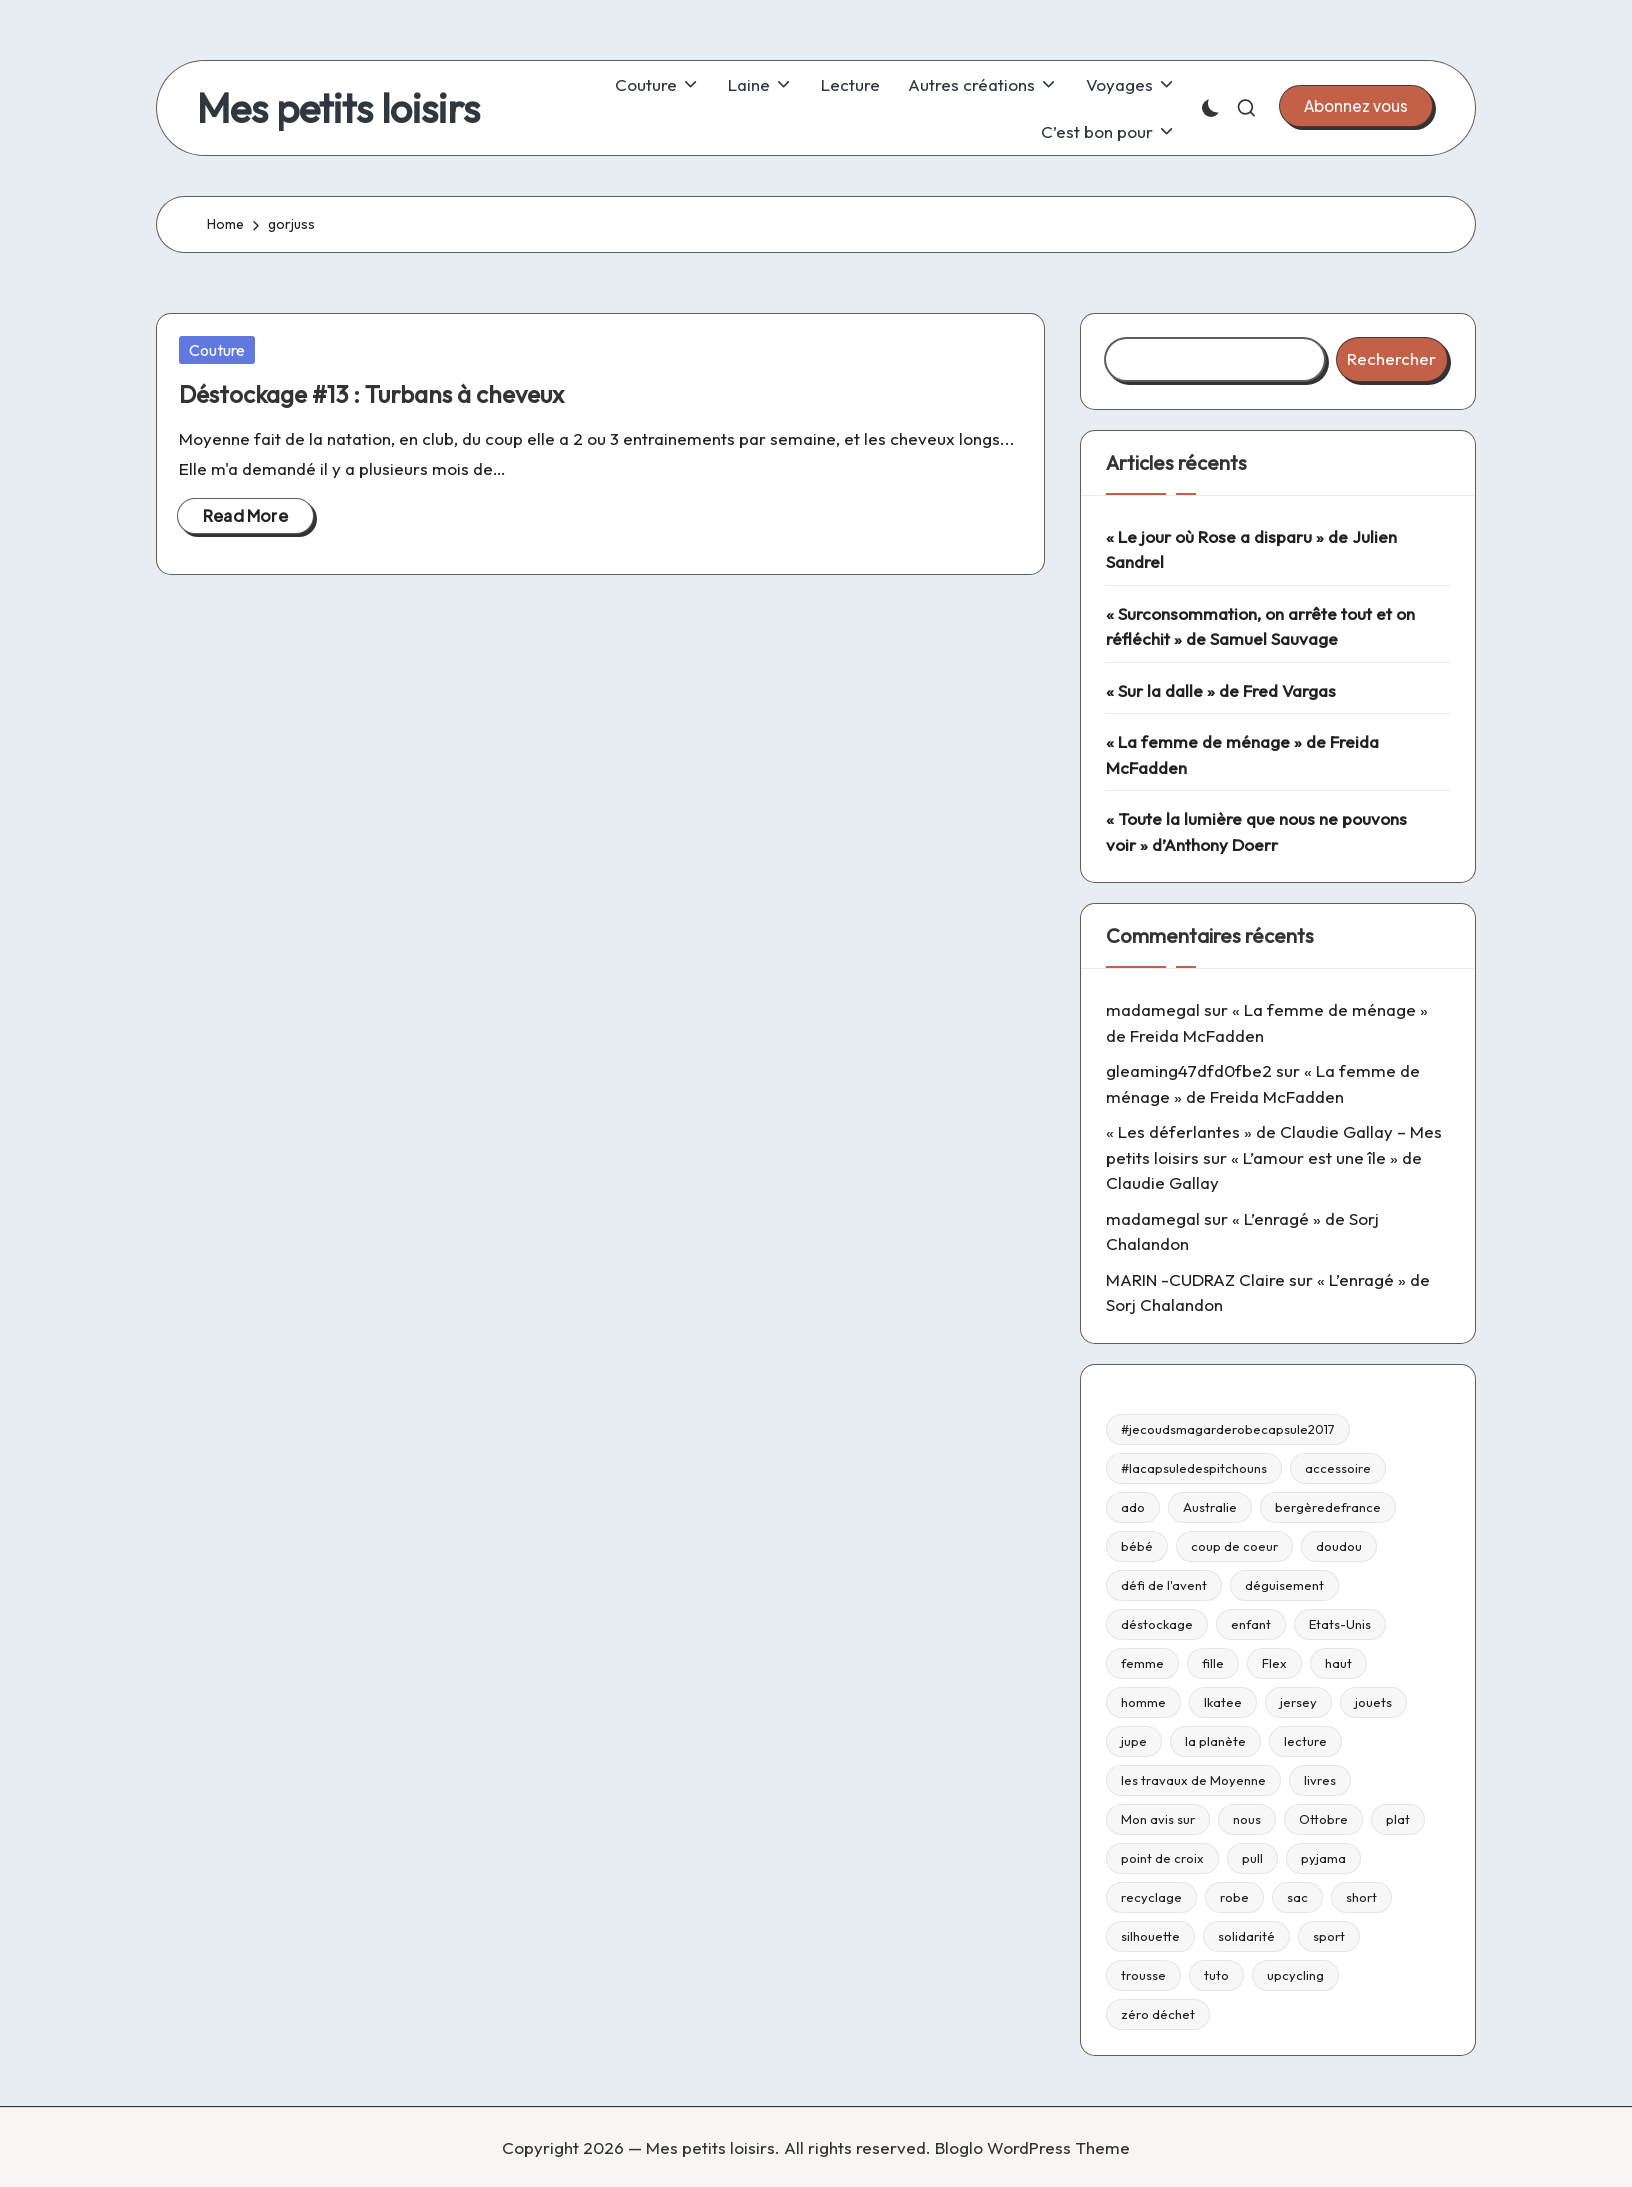  What do you see at coordinates (1295, 1975) in the screenshot?
I see `upcycling [upcycling (23 éléments)]` at bounding box center [1295, 1975].